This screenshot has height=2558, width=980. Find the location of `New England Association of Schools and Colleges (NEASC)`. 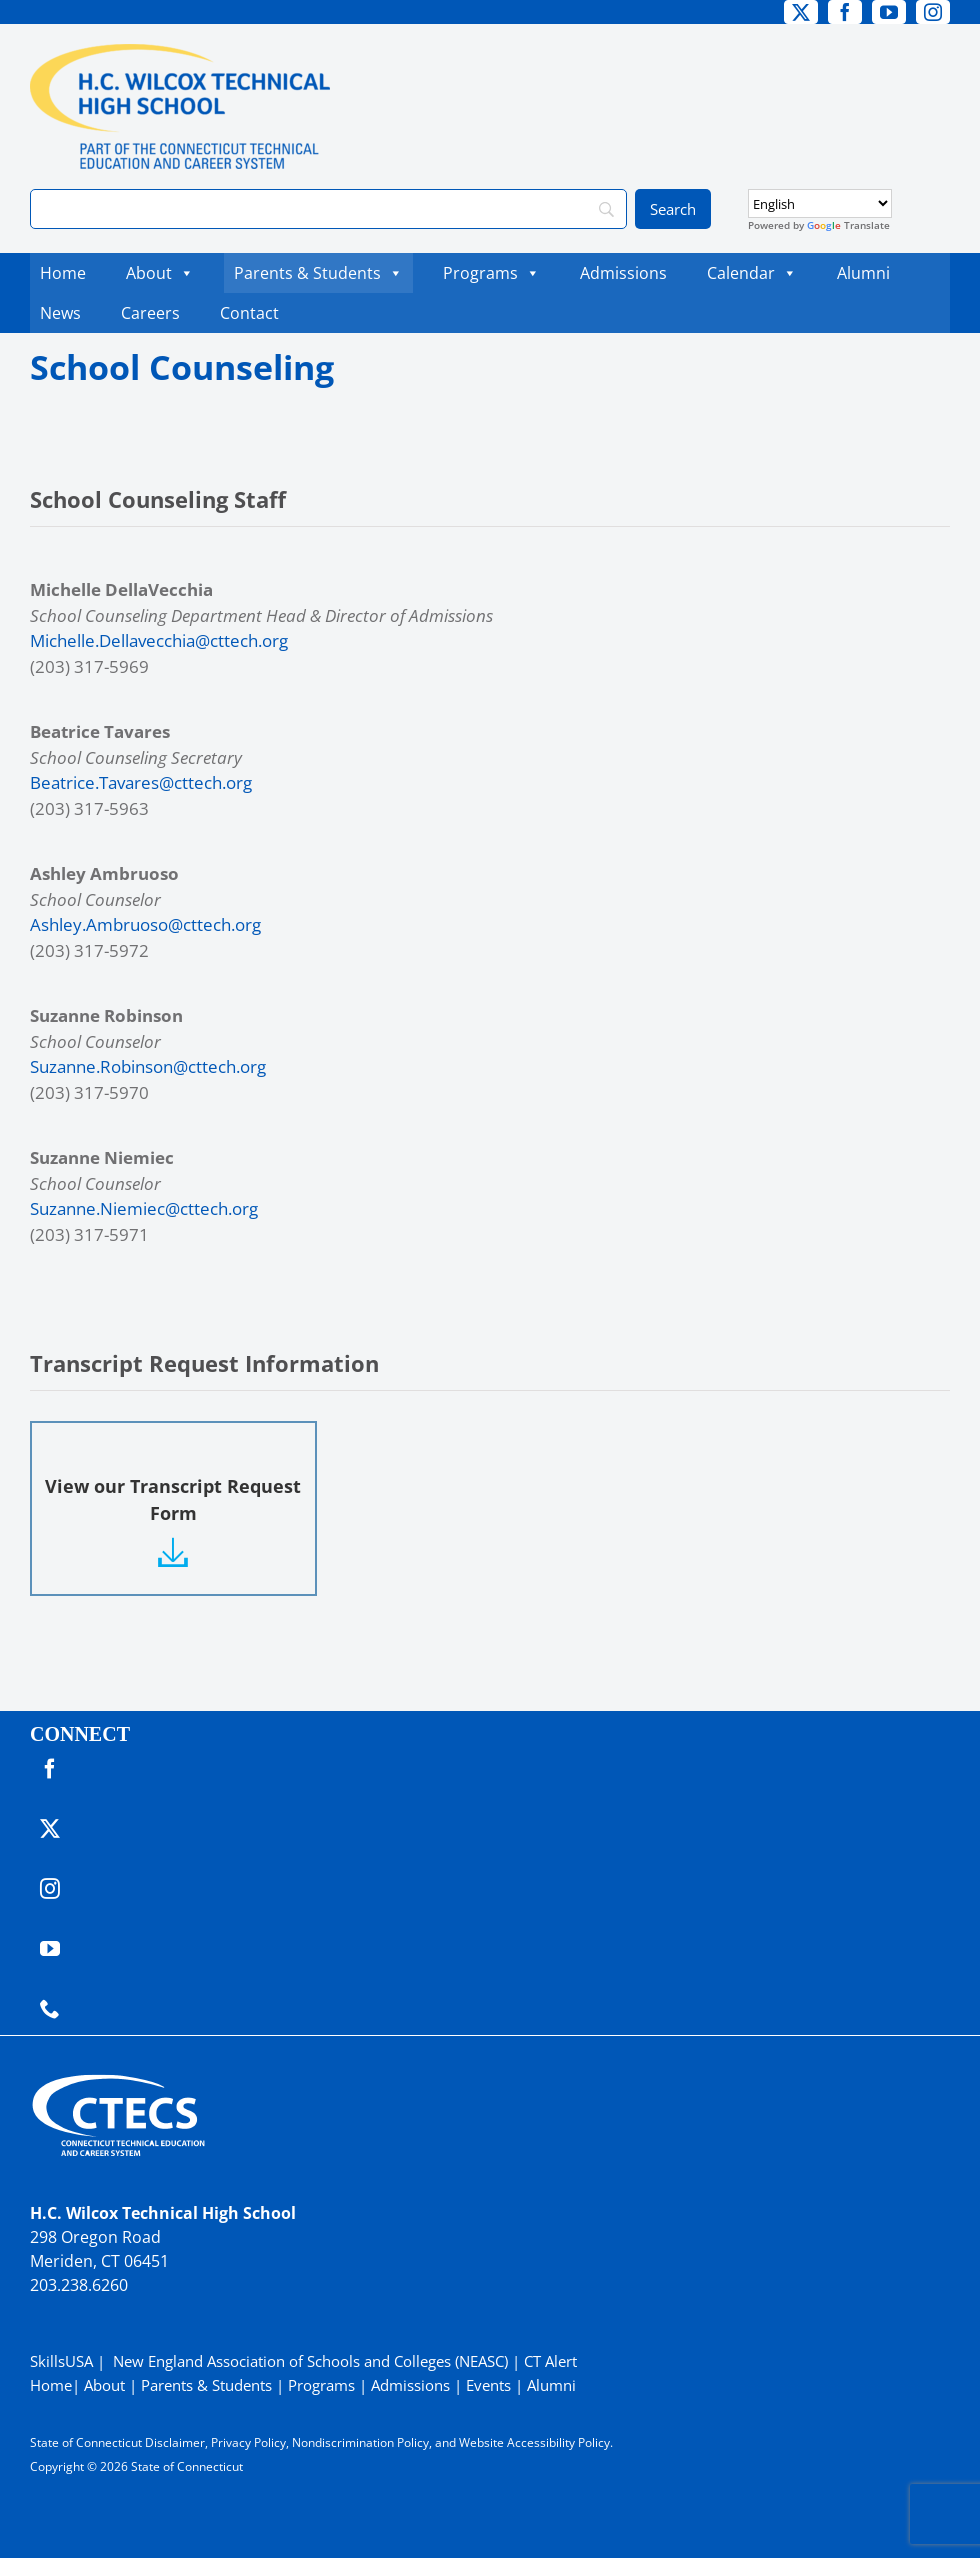

New England Association of Schools and Colleges (NEASC) is located at coordinates (310, 2361).